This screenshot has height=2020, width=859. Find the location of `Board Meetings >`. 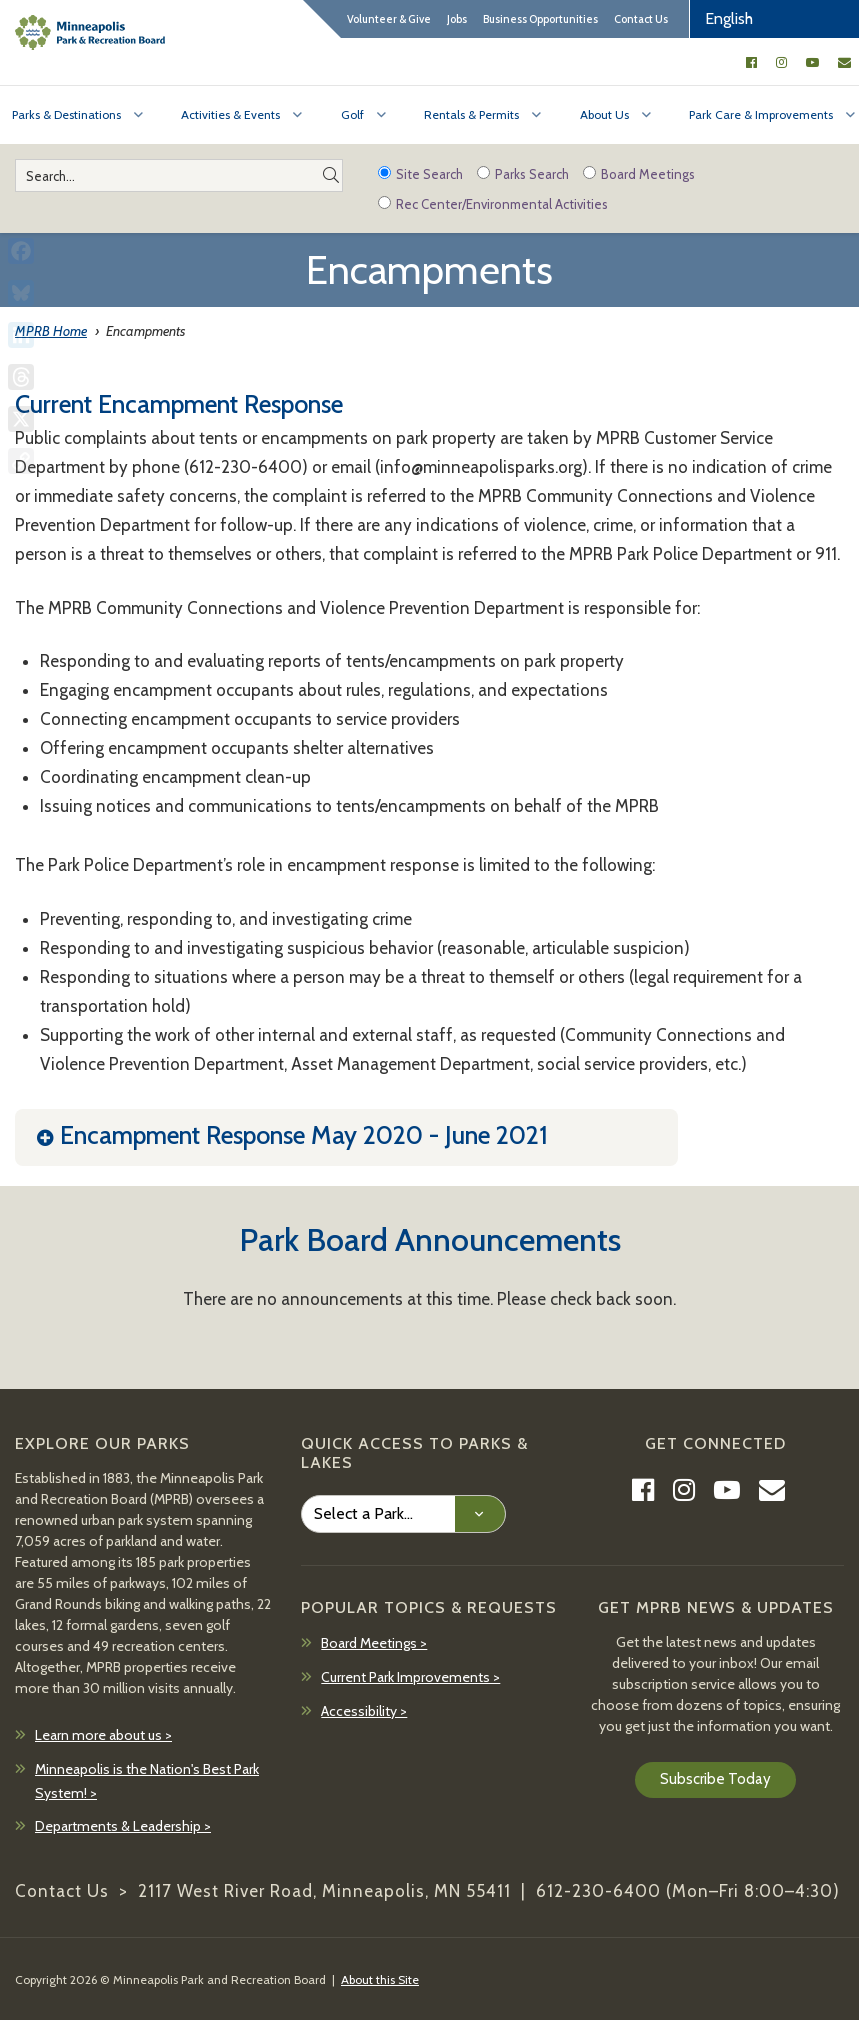

Board Meetings > is located at coordinates (374, 1643).